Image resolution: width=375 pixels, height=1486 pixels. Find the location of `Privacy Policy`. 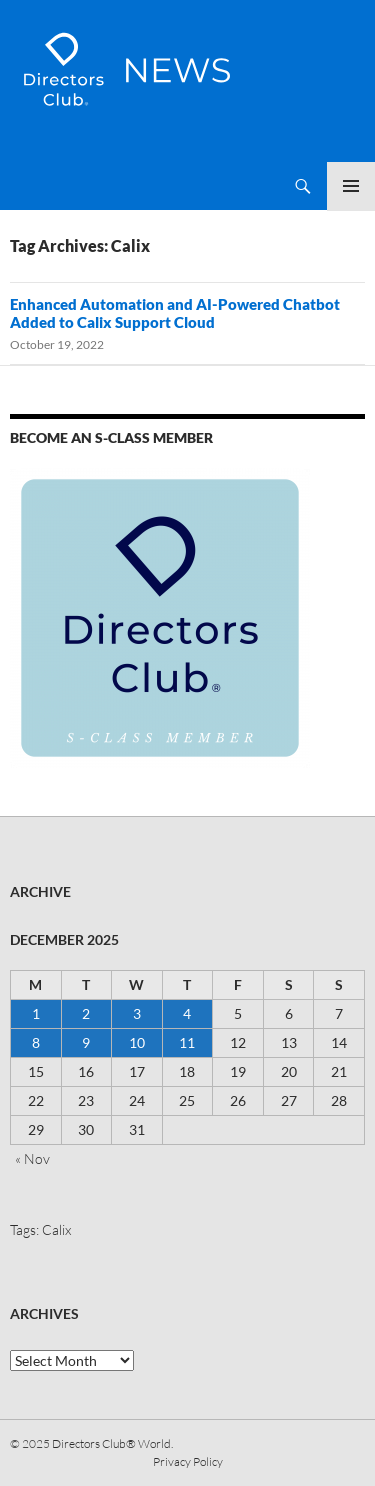

Privacy Policy is located at coordinates (188, 1461).